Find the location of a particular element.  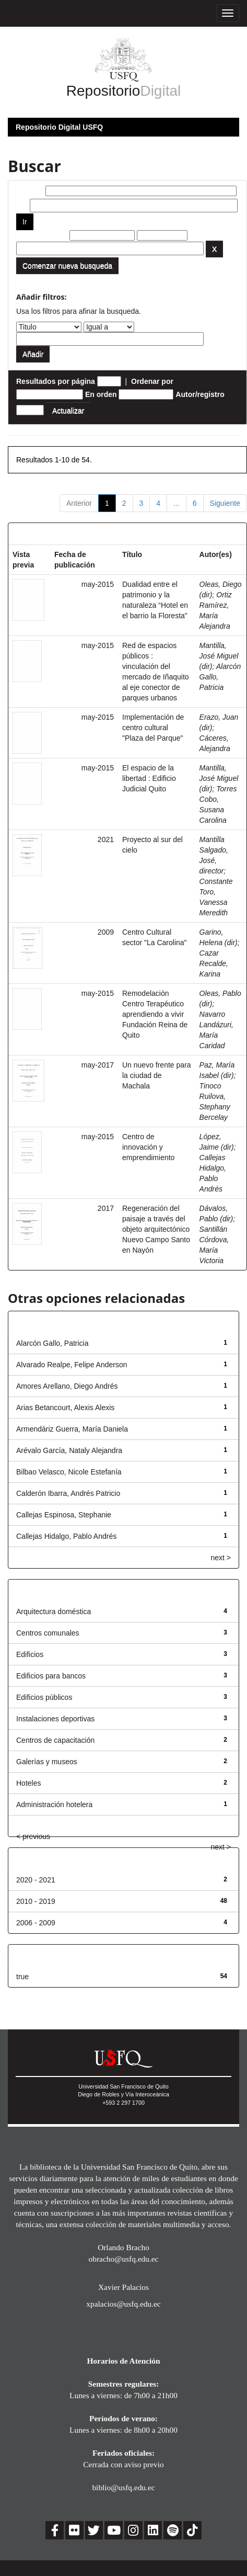

< previous is located at coordinates (33, 1836).